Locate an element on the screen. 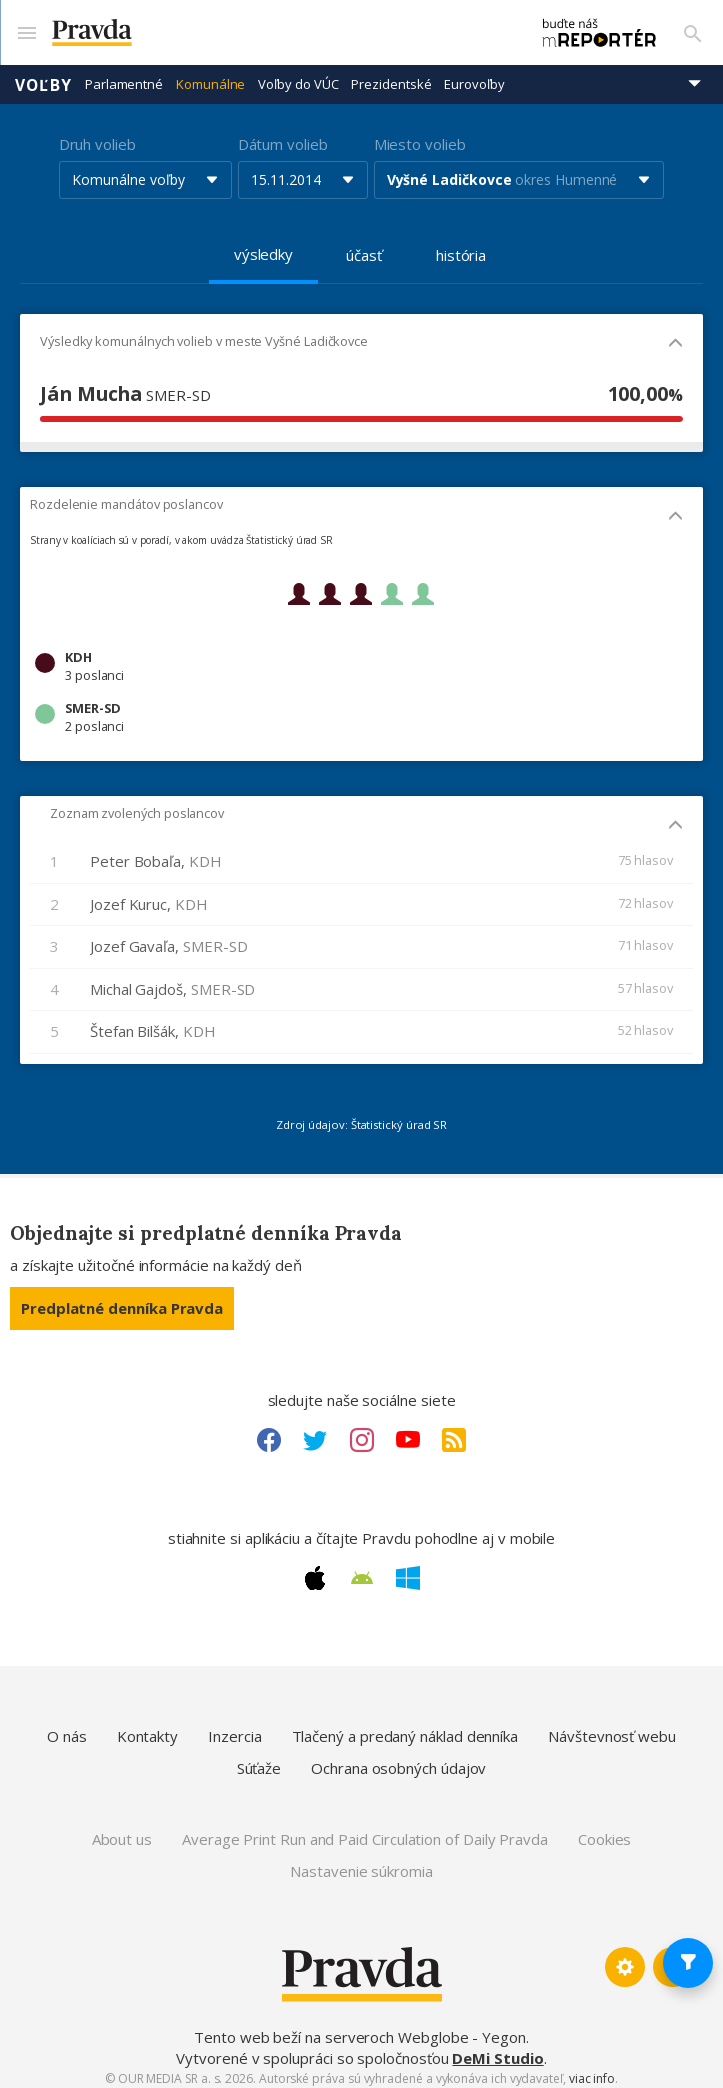  [Mobilné menu] is located at coordinates (26, 28).